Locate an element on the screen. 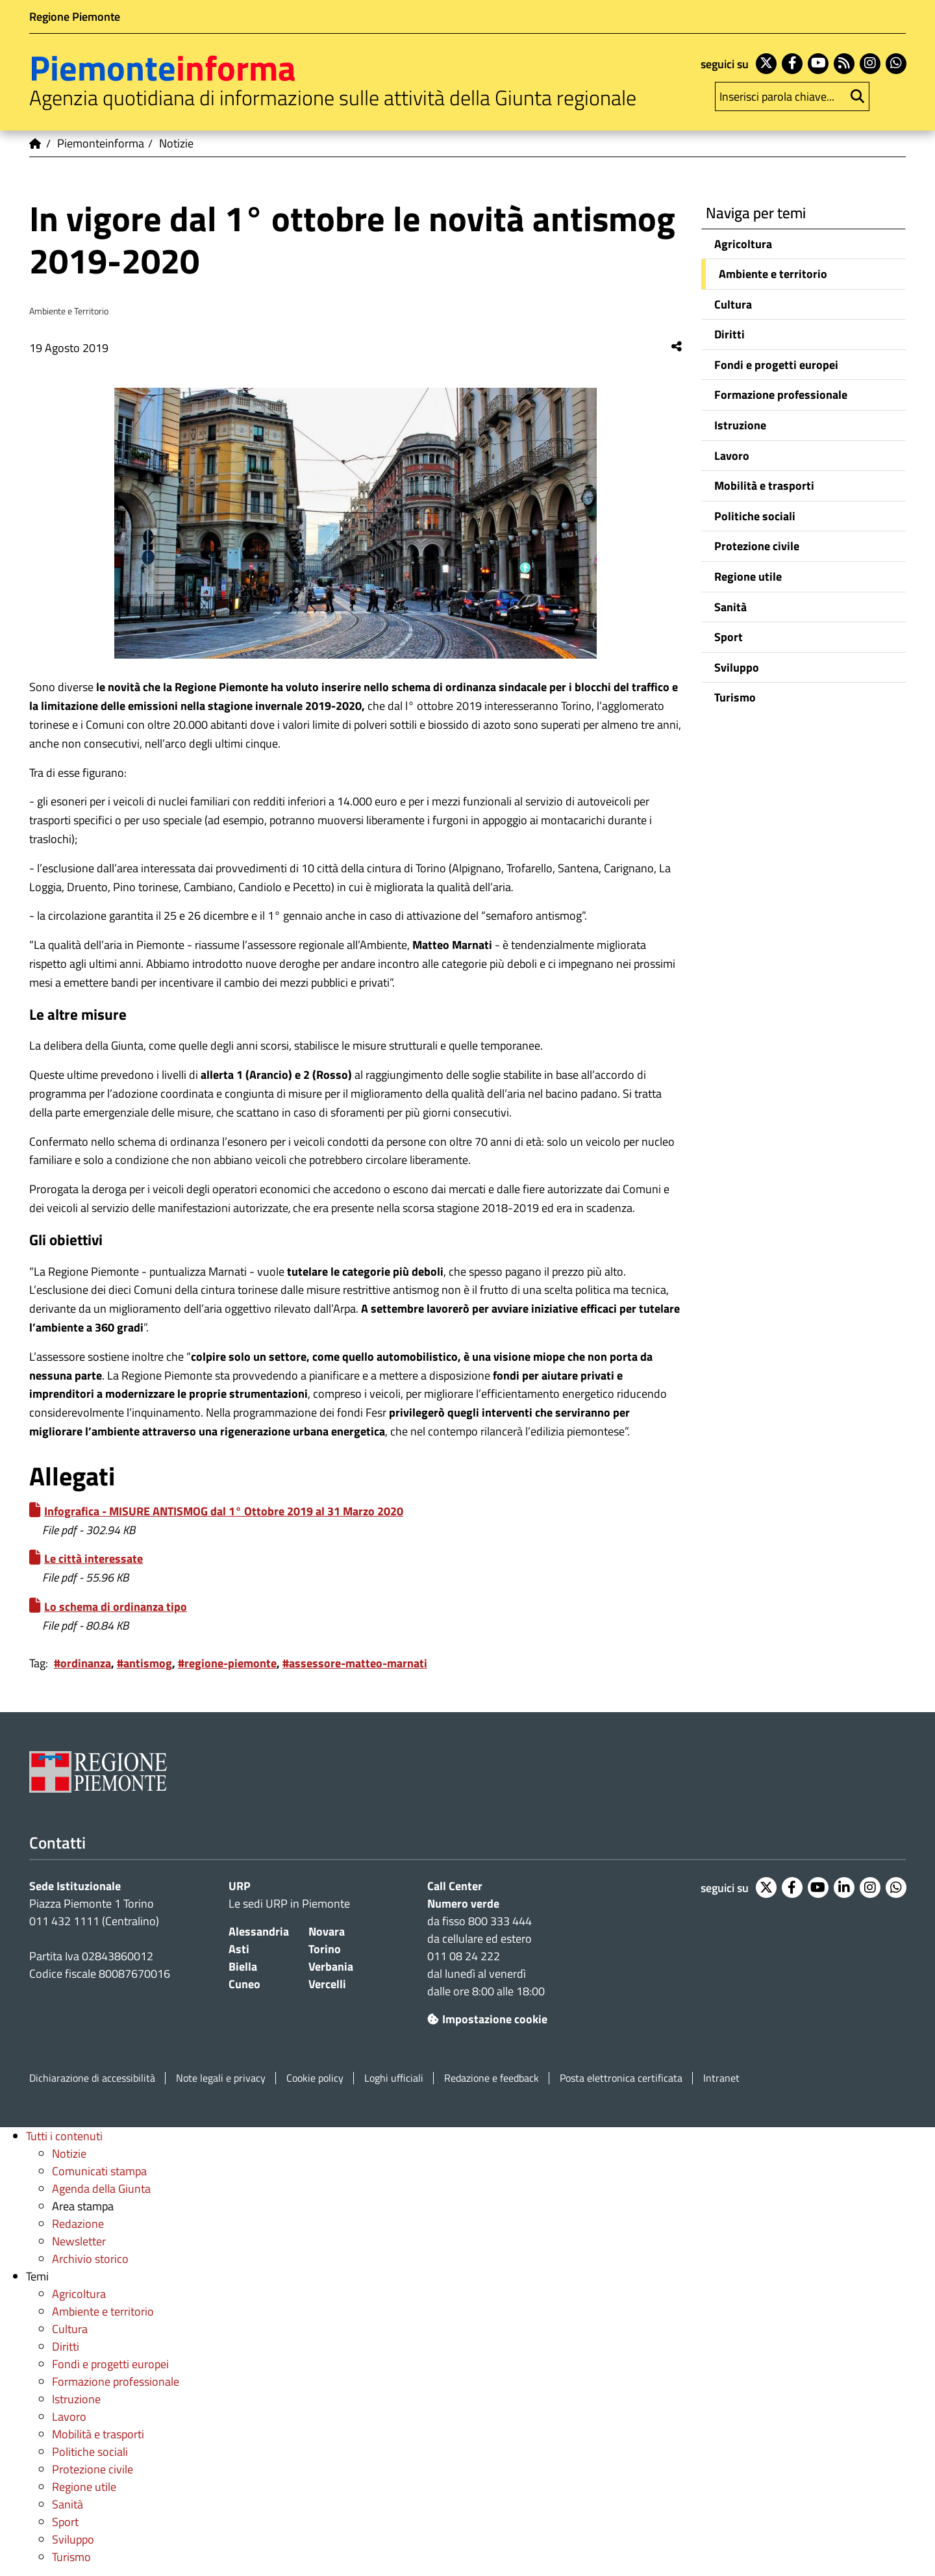 This screenshot has height=2576, width=935. Redazione is located at coordinates (78, 2223).